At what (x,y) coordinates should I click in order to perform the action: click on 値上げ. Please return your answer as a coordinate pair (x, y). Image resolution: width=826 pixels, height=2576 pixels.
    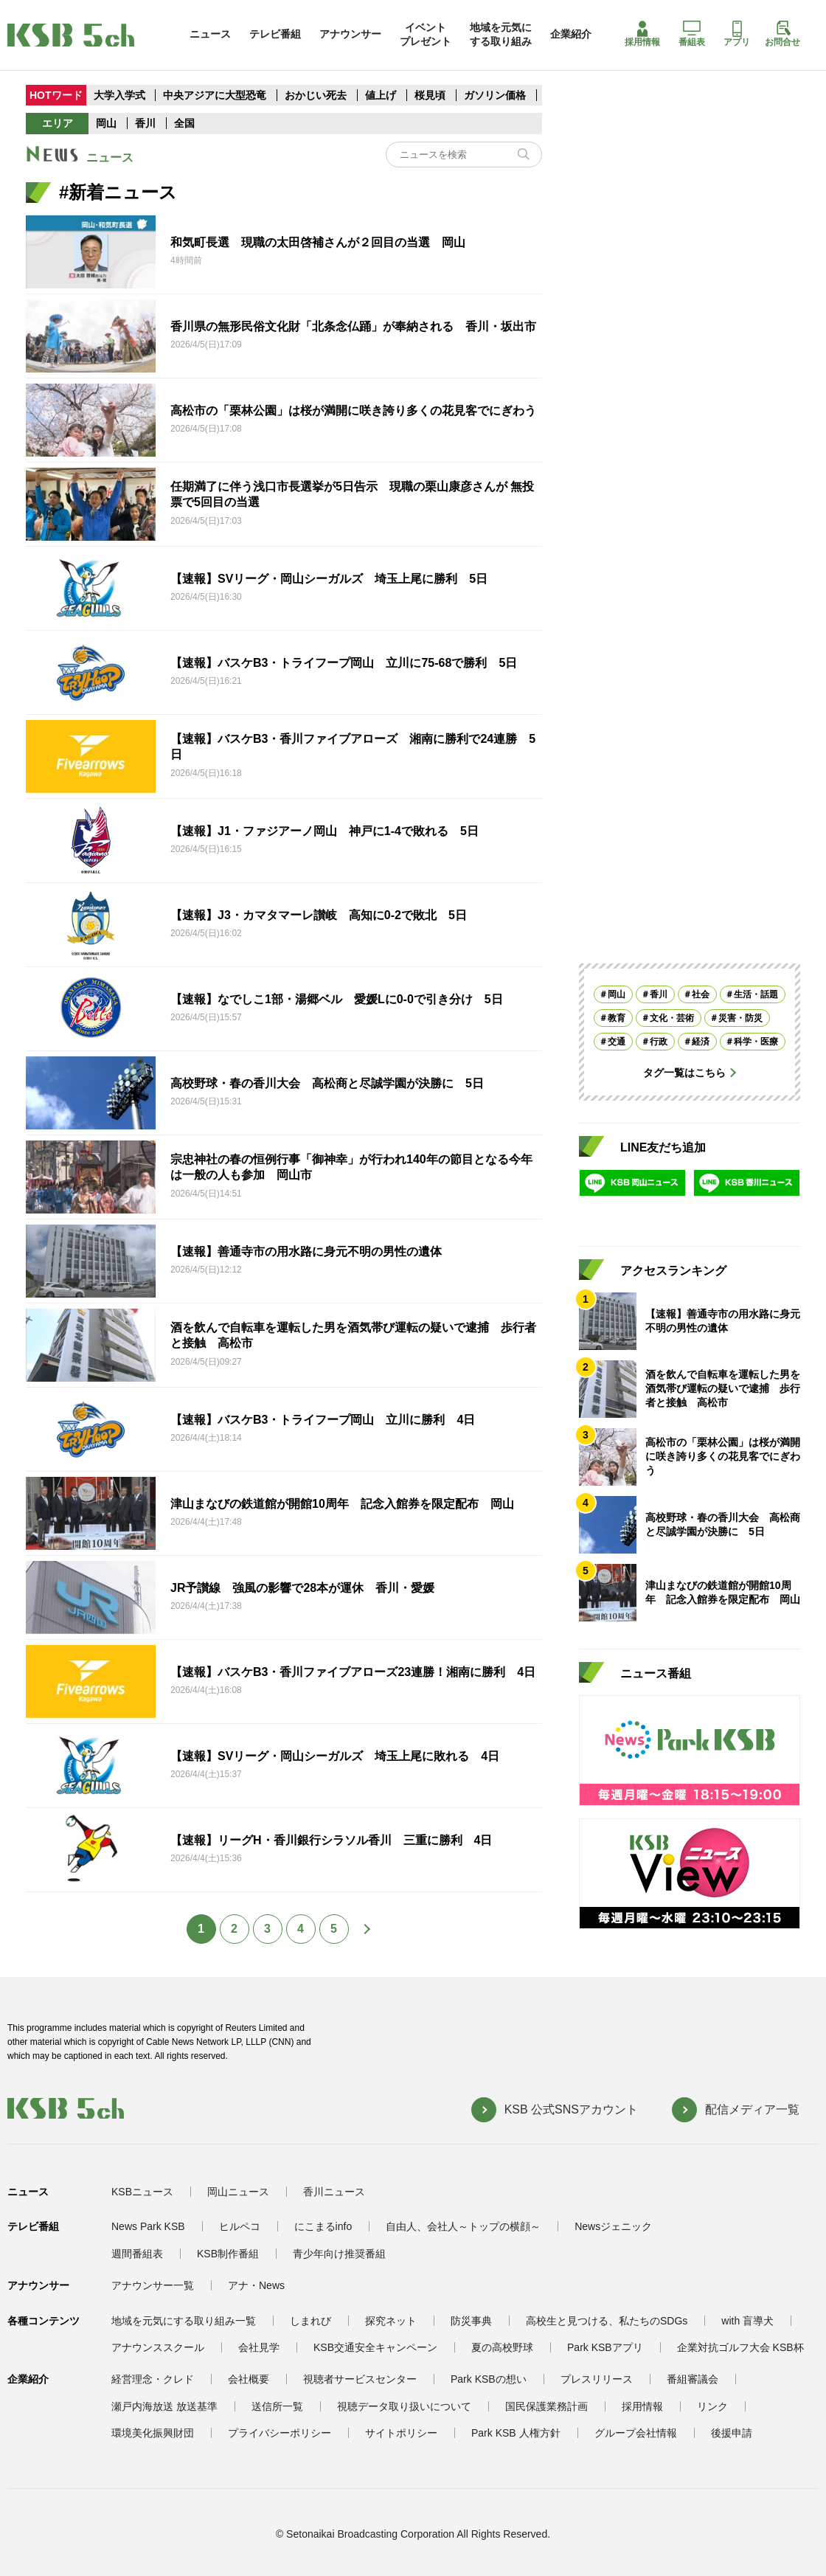
    Looking at the image, I should click on (382, 95).